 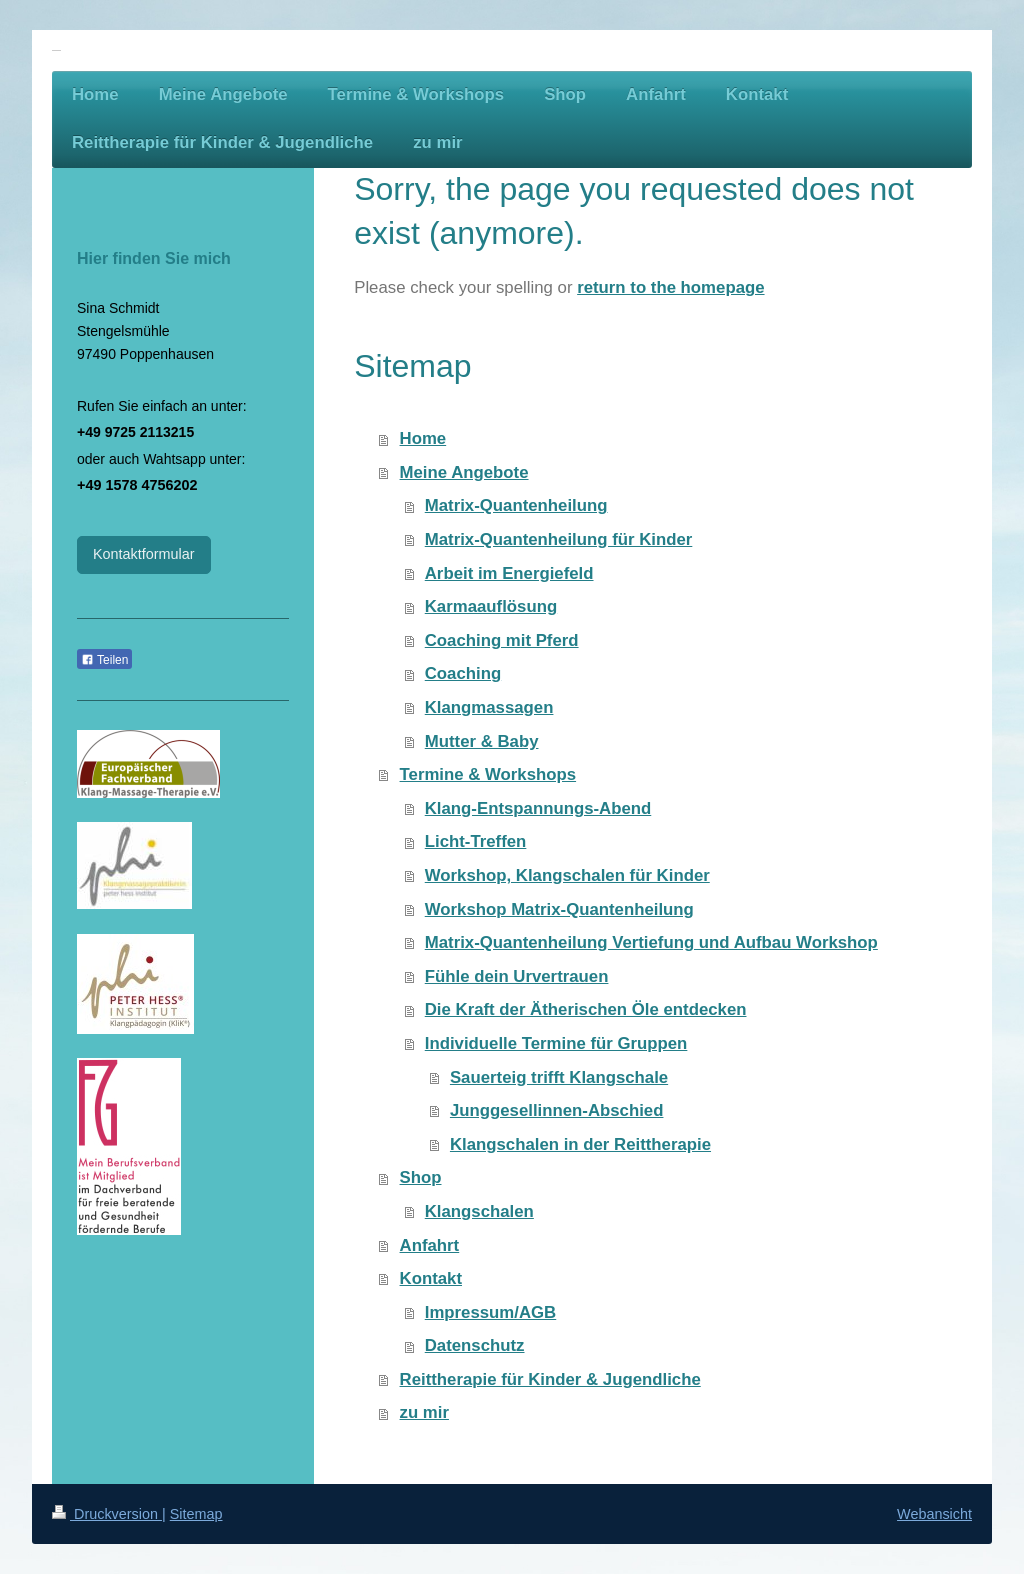 I want to click on Coaching mit Pferd, so click(x=502, y=640).